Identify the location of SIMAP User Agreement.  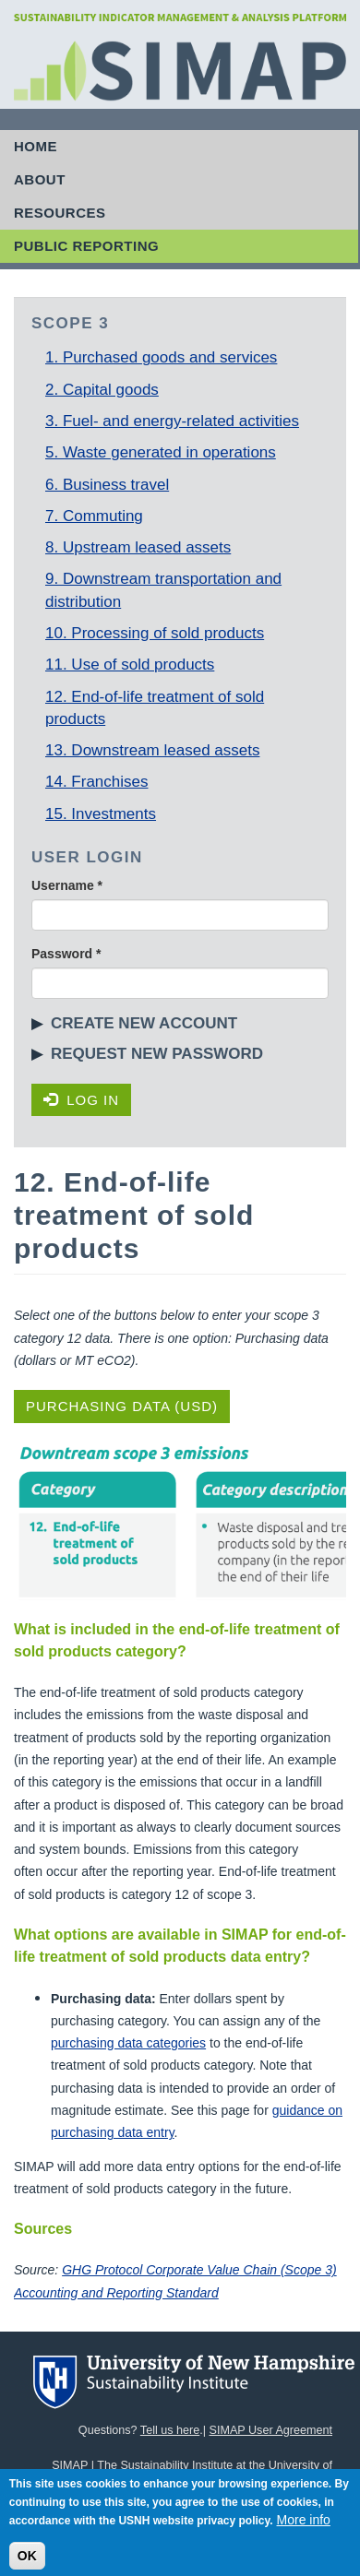
(271, 2430).